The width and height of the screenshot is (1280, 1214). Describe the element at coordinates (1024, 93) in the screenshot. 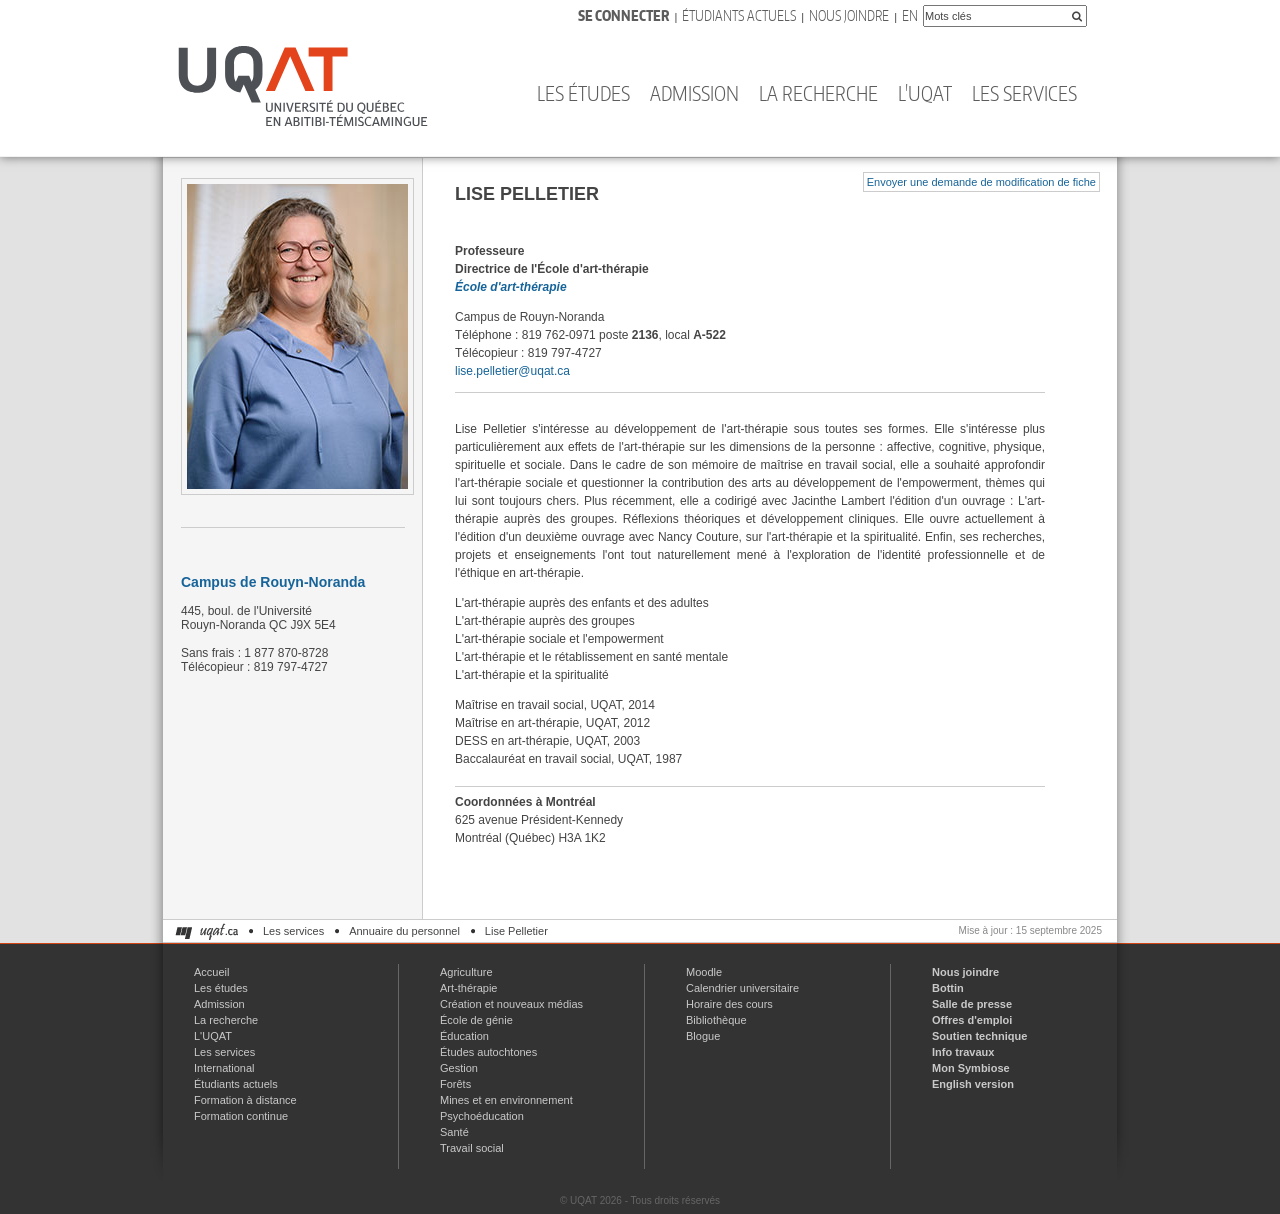

I see `Les services` at that location.